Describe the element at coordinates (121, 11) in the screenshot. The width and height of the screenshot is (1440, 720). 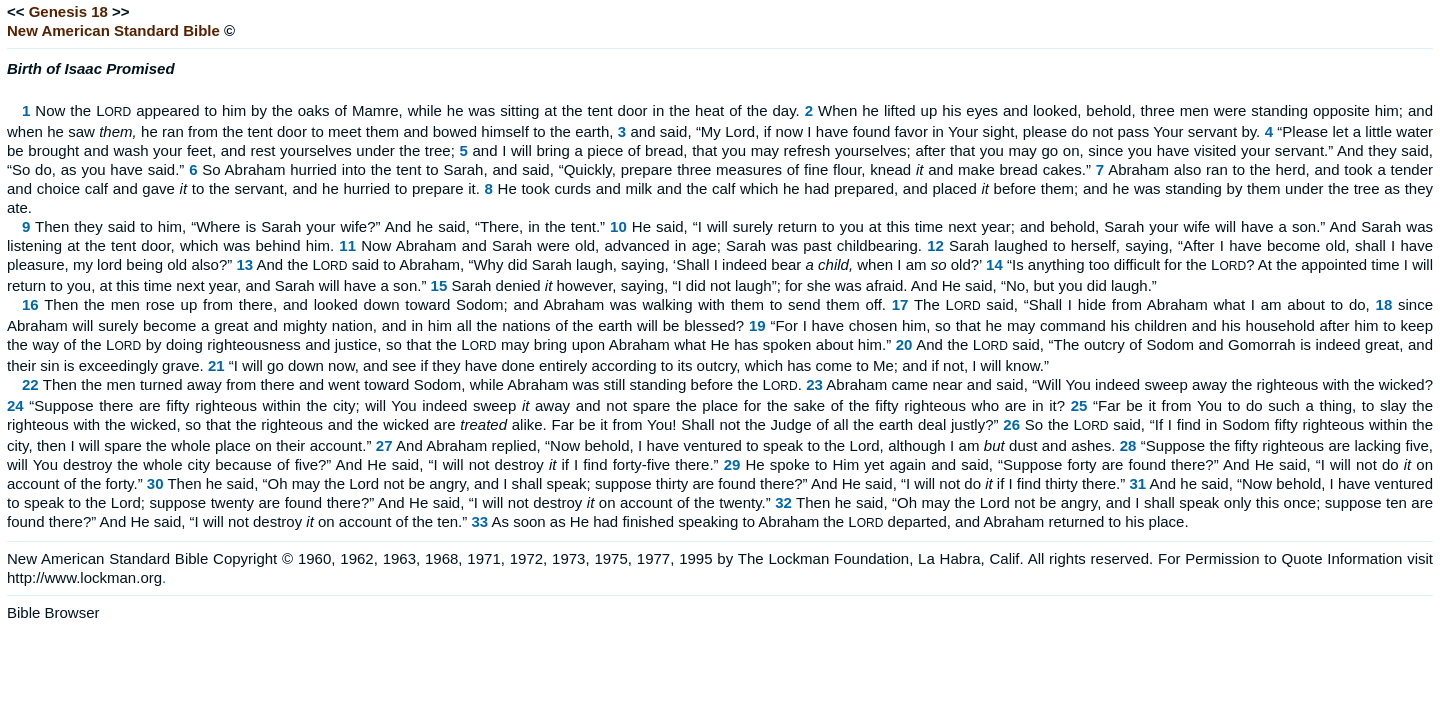
I see `>>` at that location.